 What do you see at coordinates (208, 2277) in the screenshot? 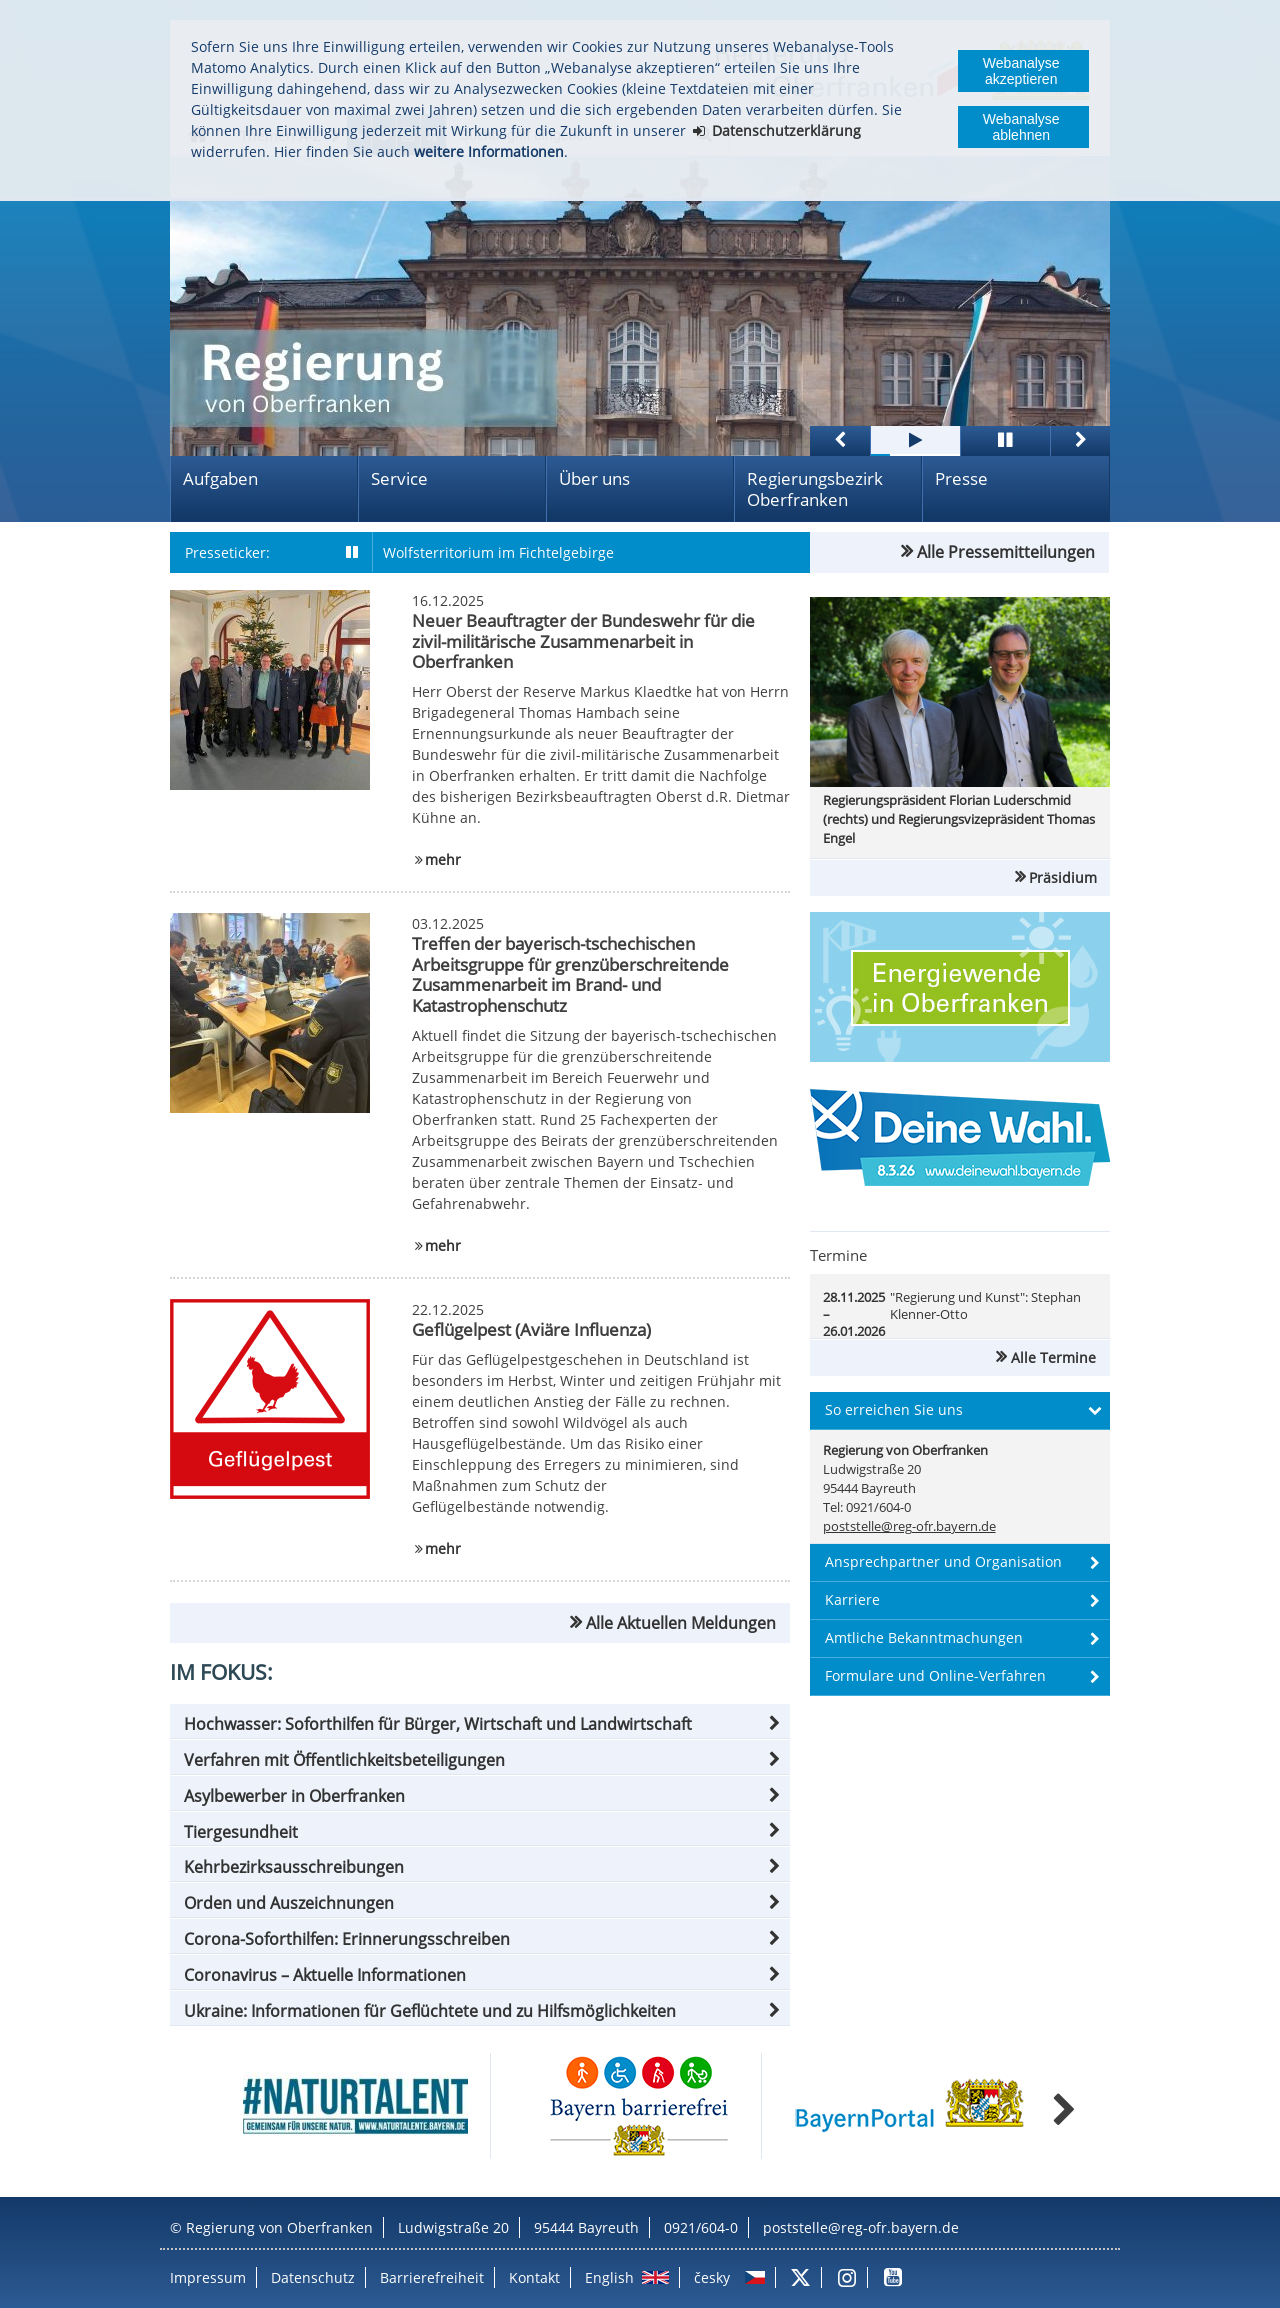
I see `Impressum` at bounding box center [208, 2277].